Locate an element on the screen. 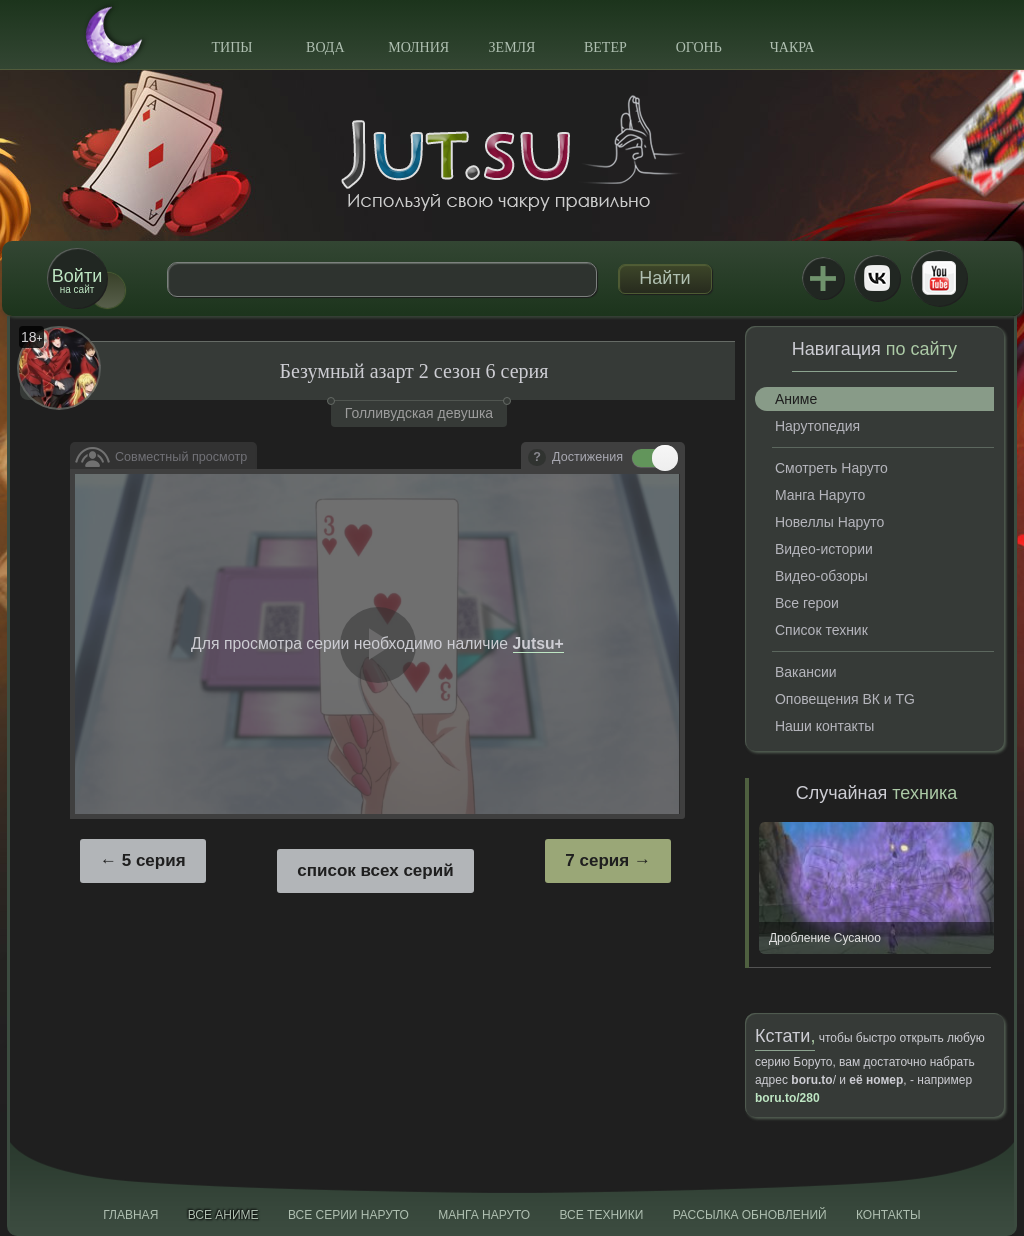 This screenshot has width=1024, height=1236. Нарутопедия is located at coordinates (817, 426).